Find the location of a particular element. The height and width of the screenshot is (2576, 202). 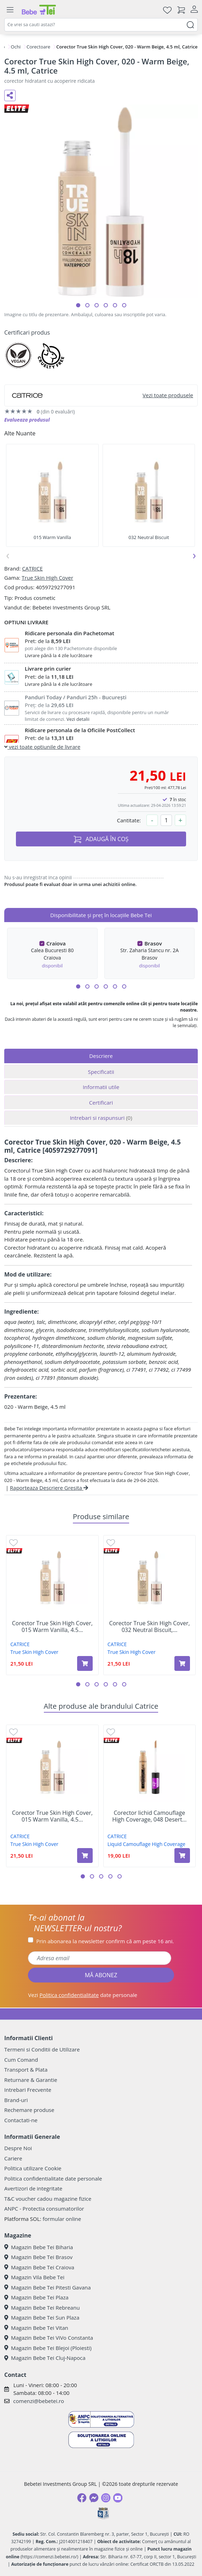

Politica confidentialitate date personale is located at coordinates (53, 2178).